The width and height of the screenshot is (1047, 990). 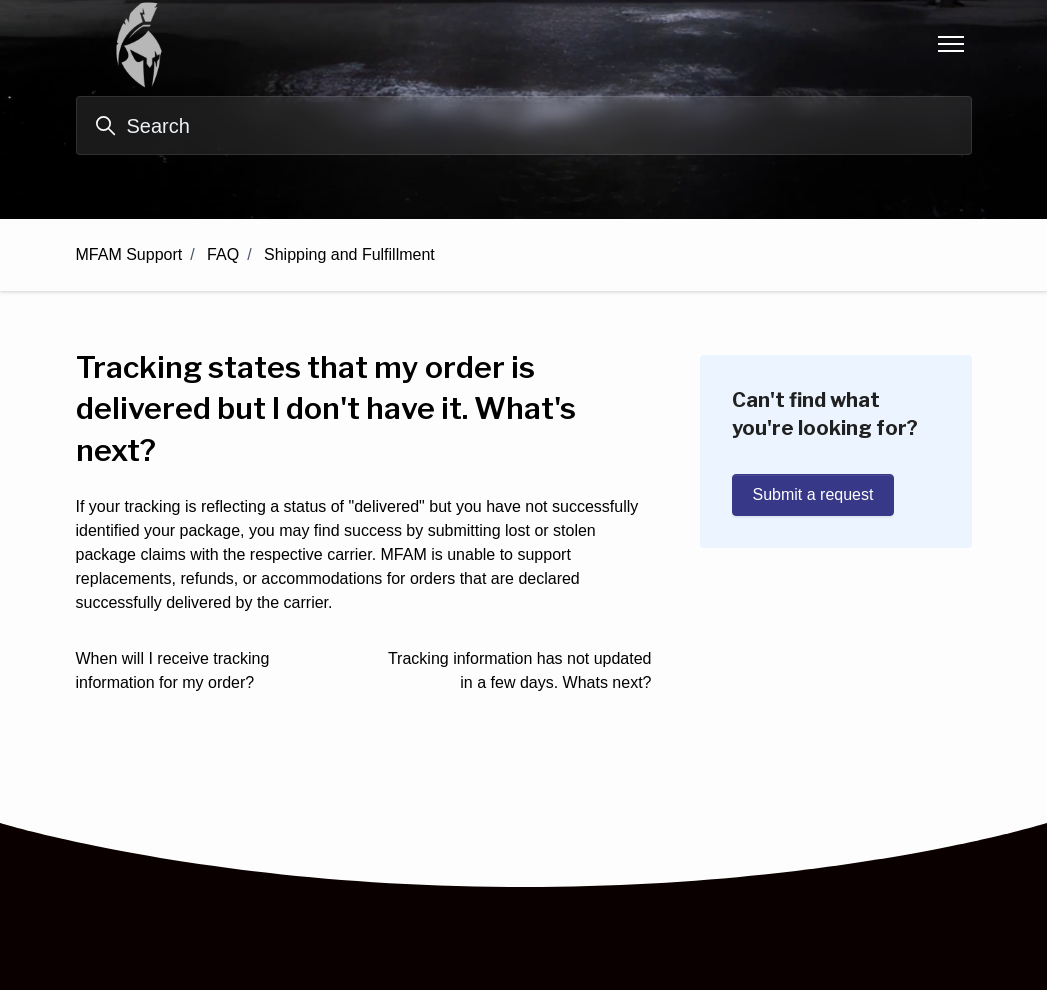 I want to click on FAQ, so click(x=223, y=254).